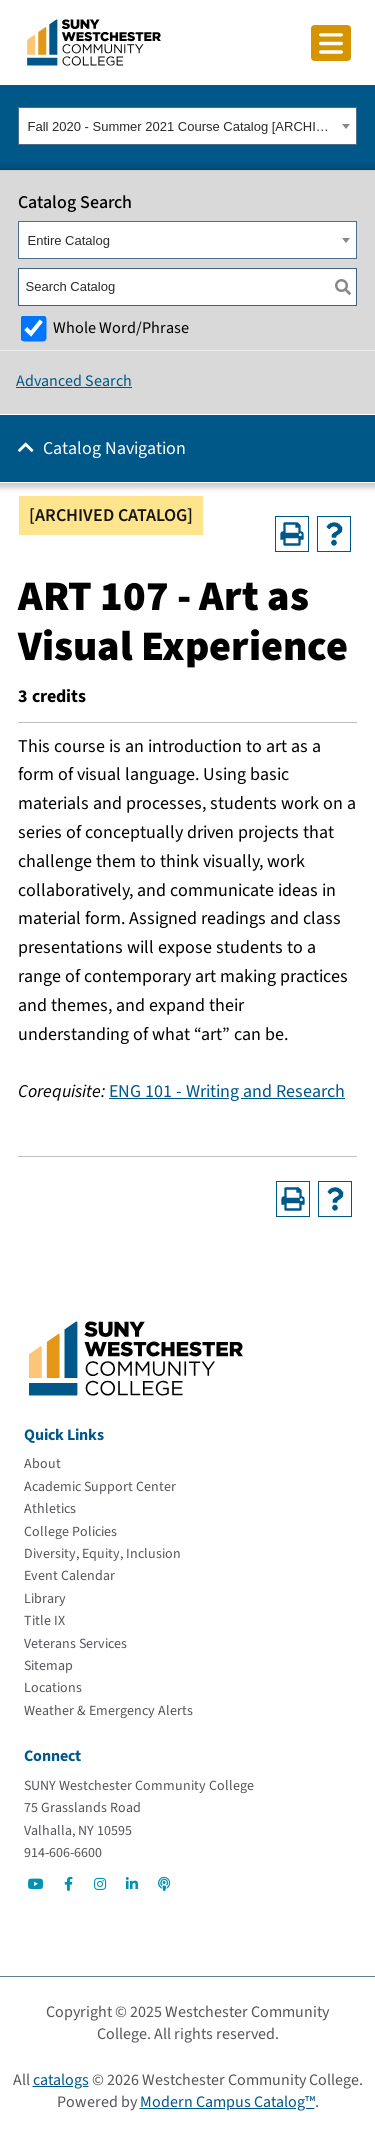 This screenshot has width=375, height=2137. What do you see at coordinates (45, 1599) in the screenshot?
I see `[Library]` at bounding box center [45, 1599].